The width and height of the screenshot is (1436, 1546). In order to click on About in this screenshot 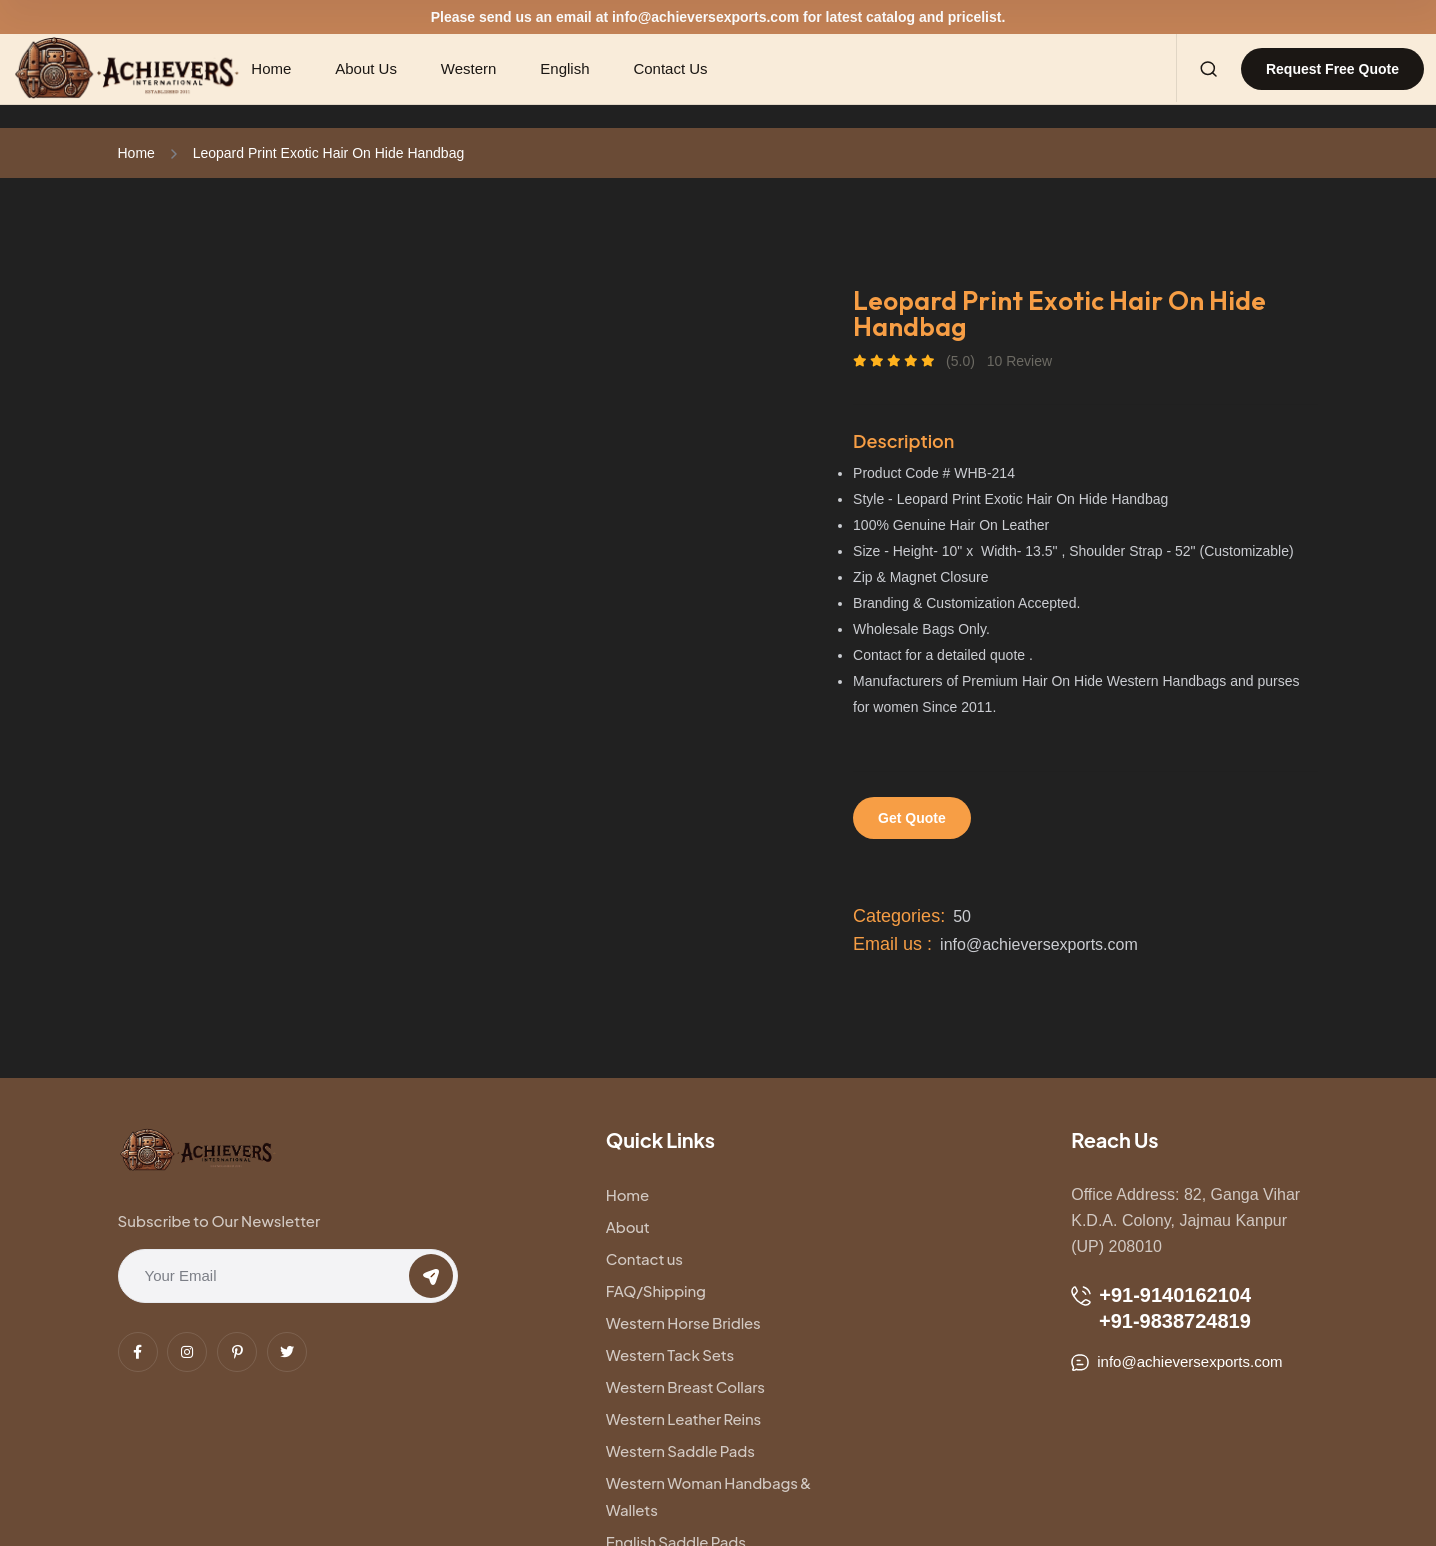, I will do `click(831, 1194)`.